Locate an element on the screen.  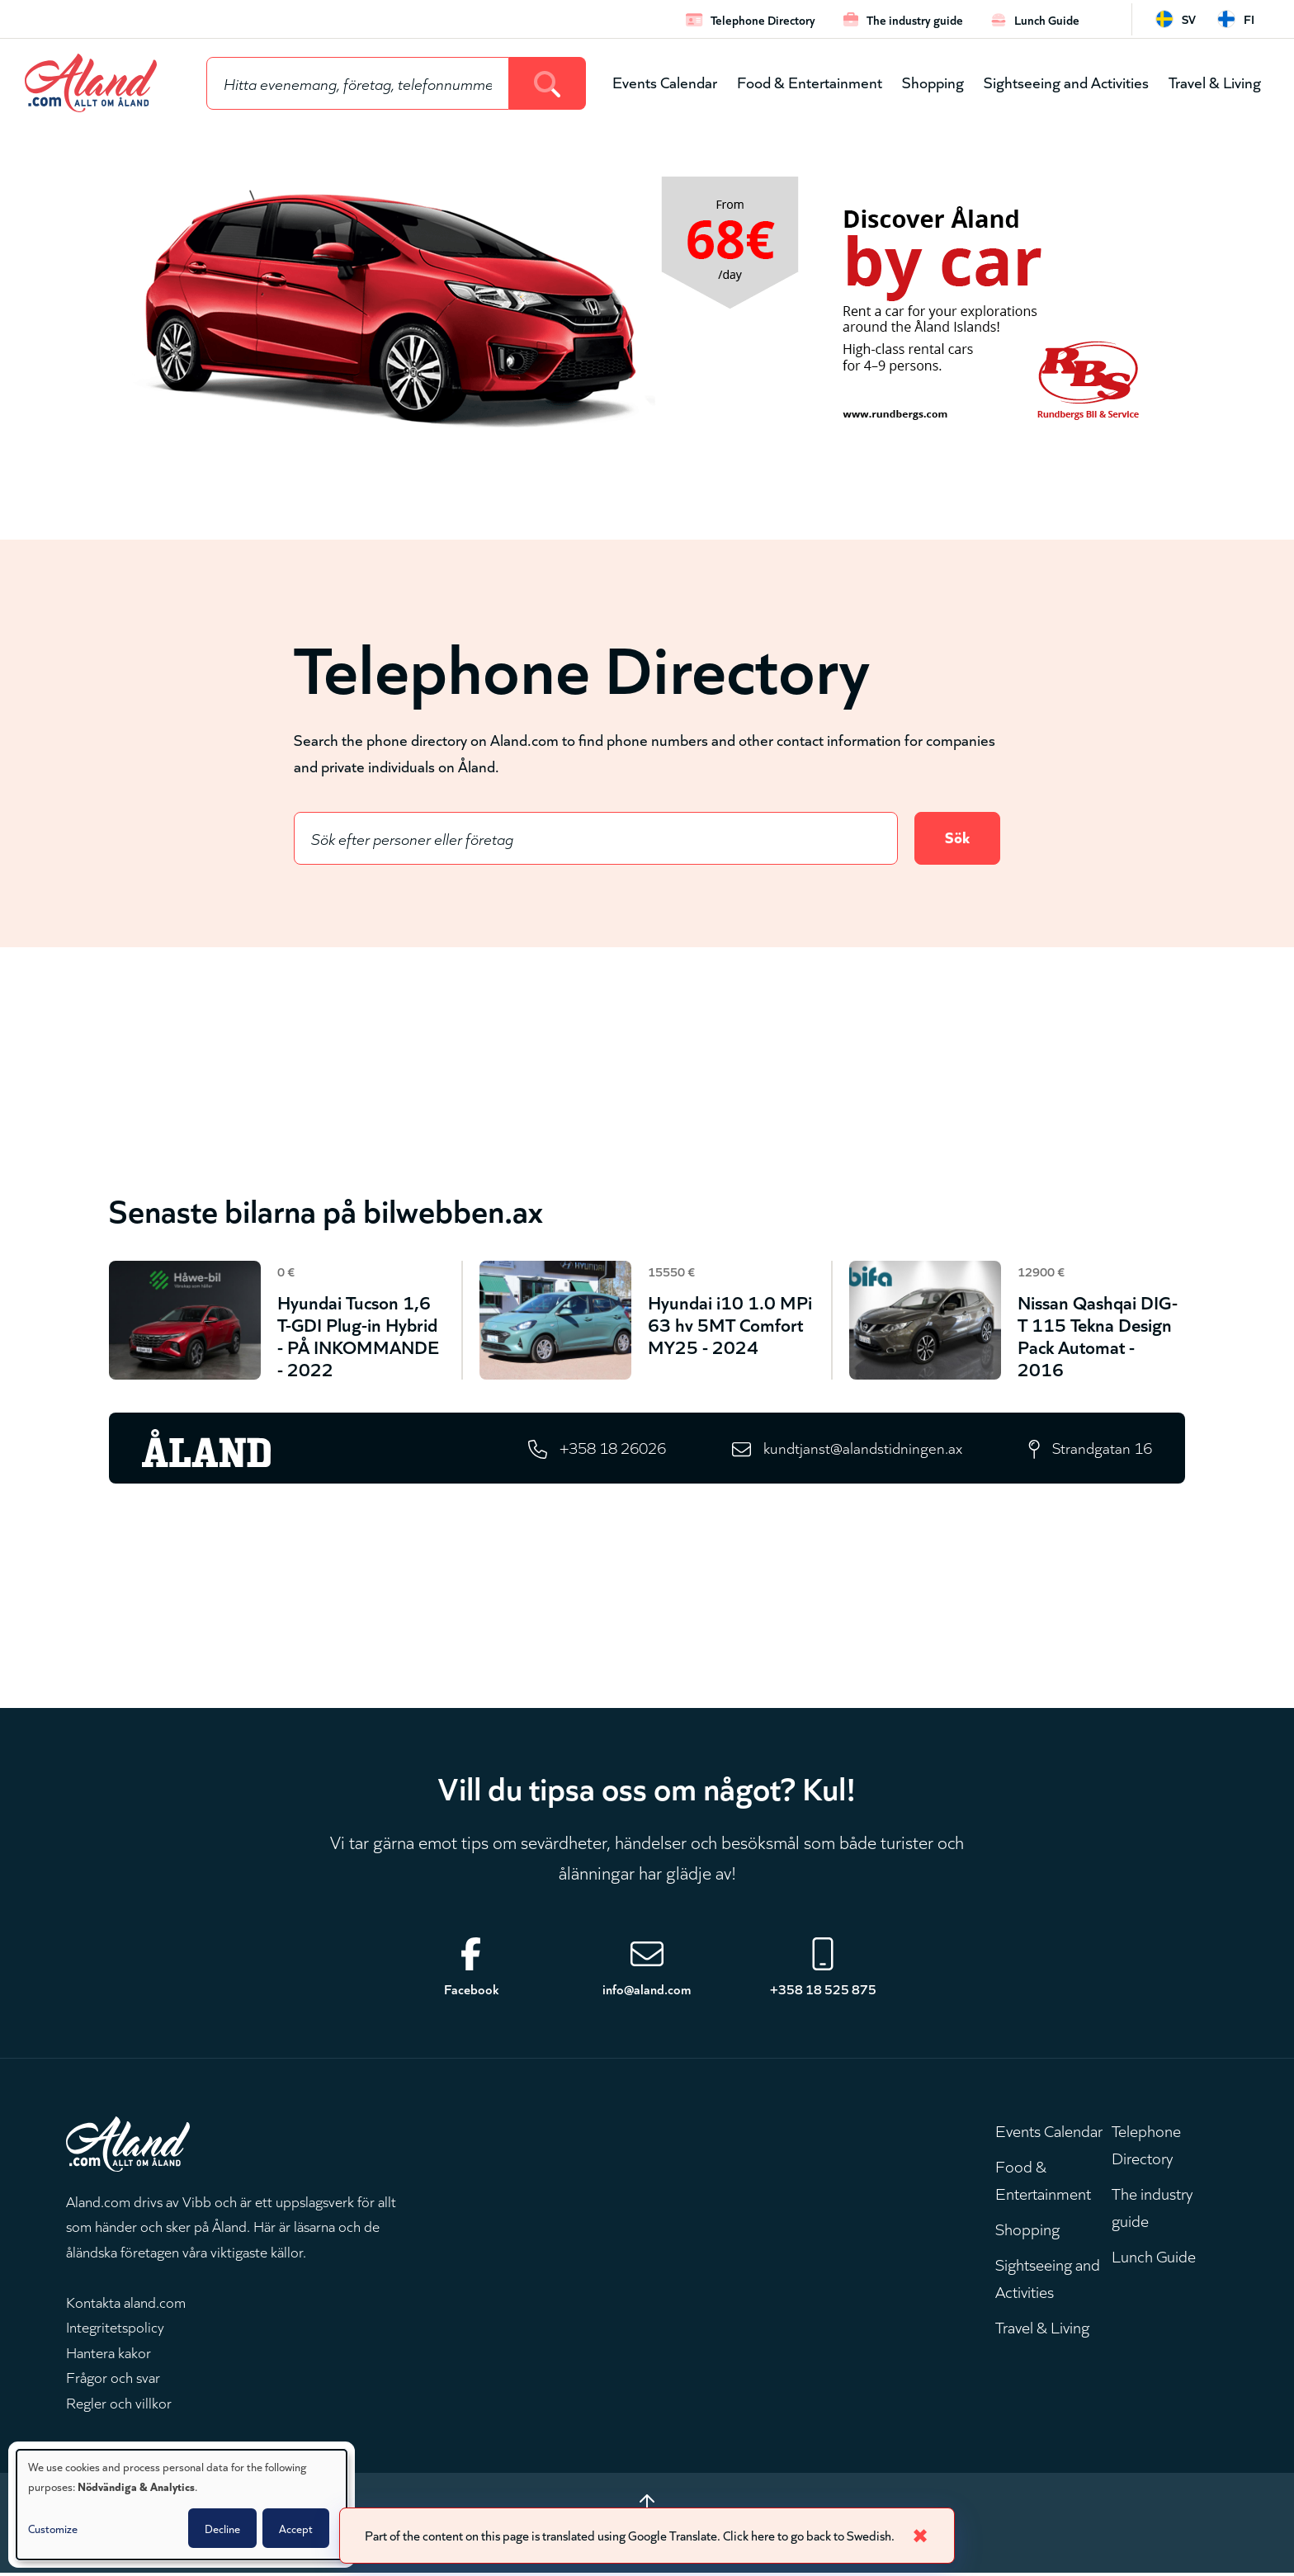
Regler och villkor is located at coordinates (119, 2404).